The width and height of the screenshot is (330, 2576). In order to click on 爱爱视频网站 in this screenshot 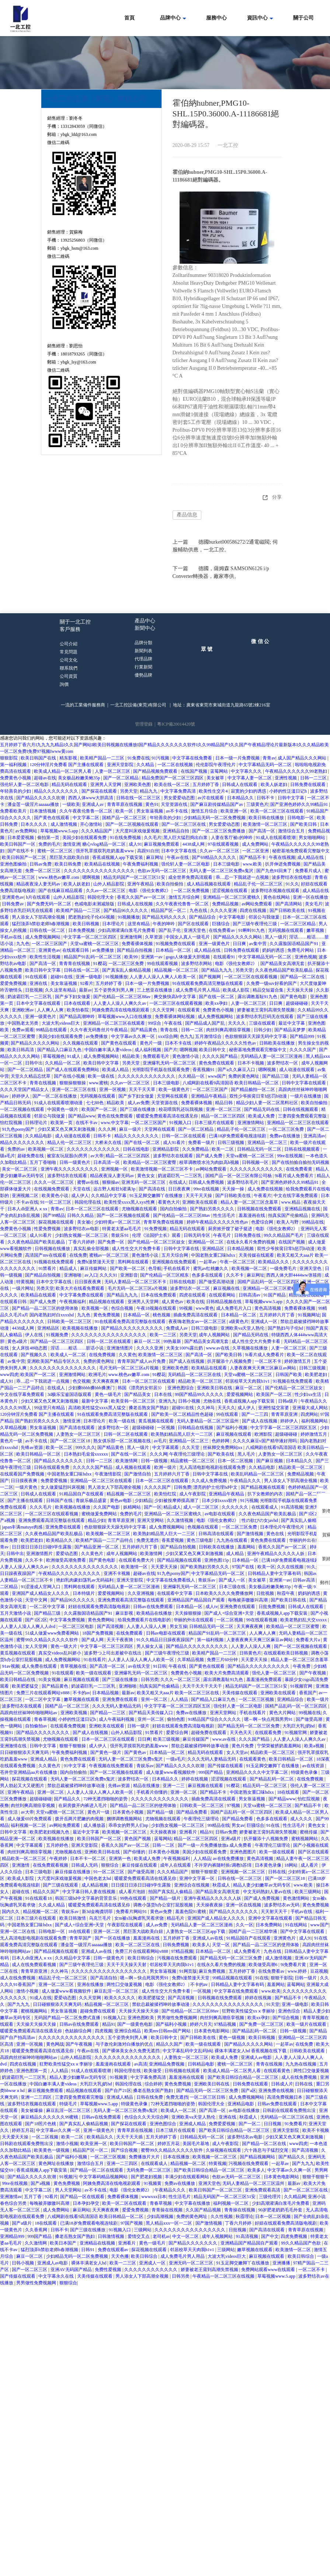, I will do `click(240, 1394)`.